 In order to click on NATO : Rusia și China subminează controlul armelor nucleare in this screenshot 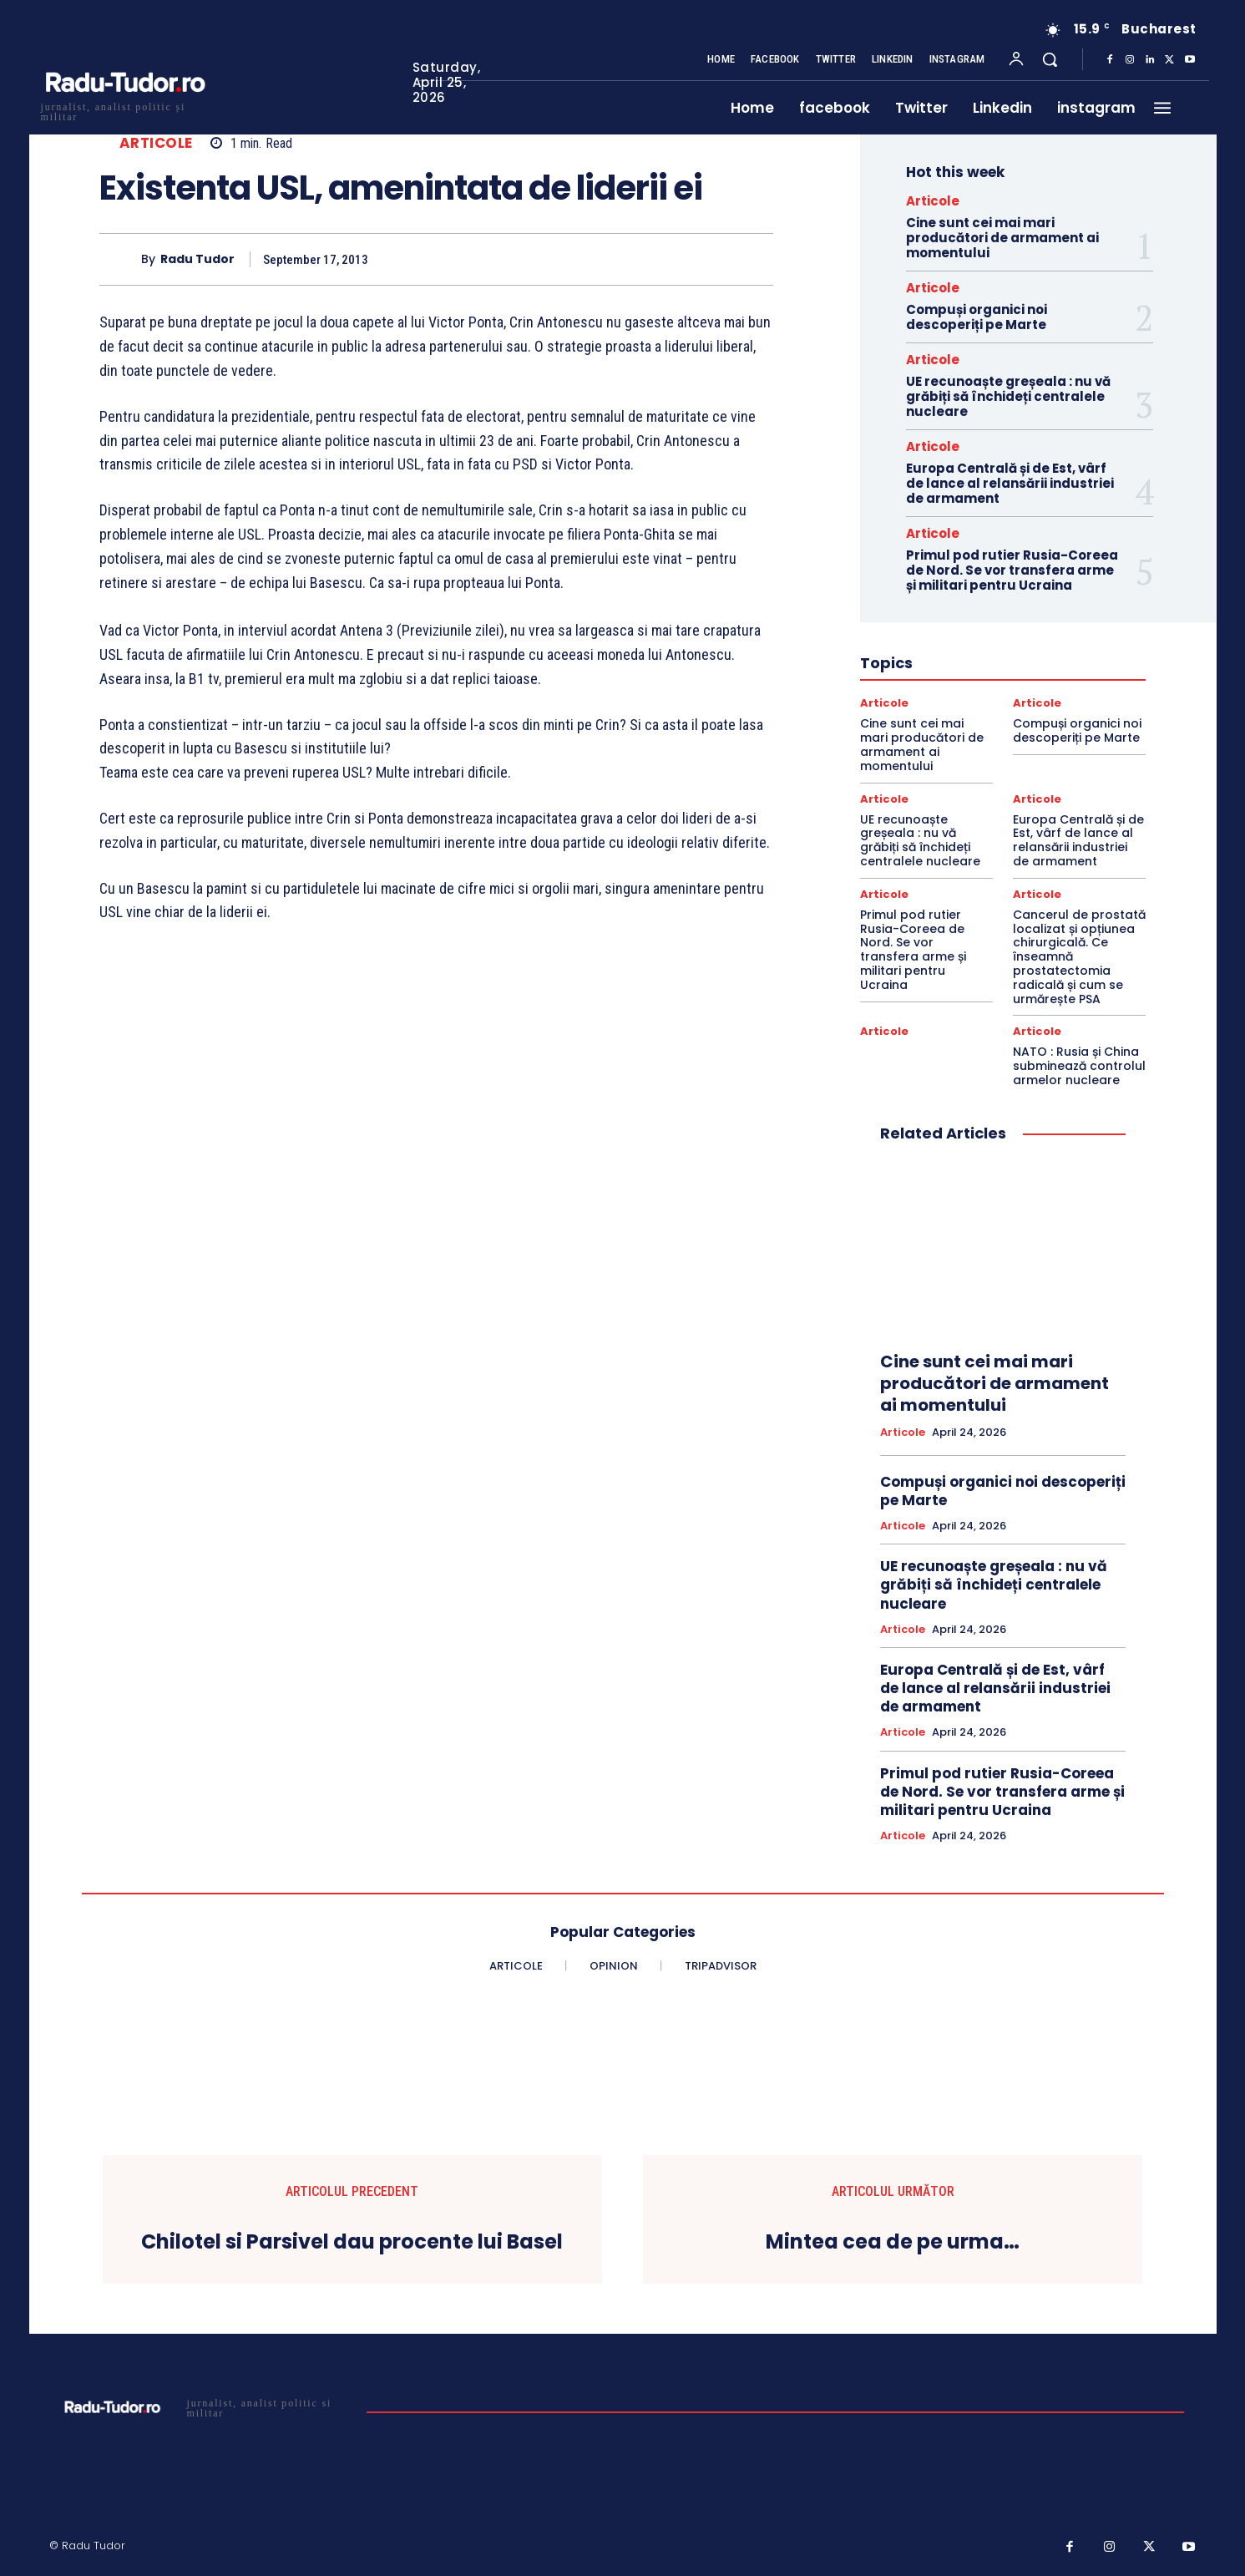, I will do `click(1079, 1065)`.